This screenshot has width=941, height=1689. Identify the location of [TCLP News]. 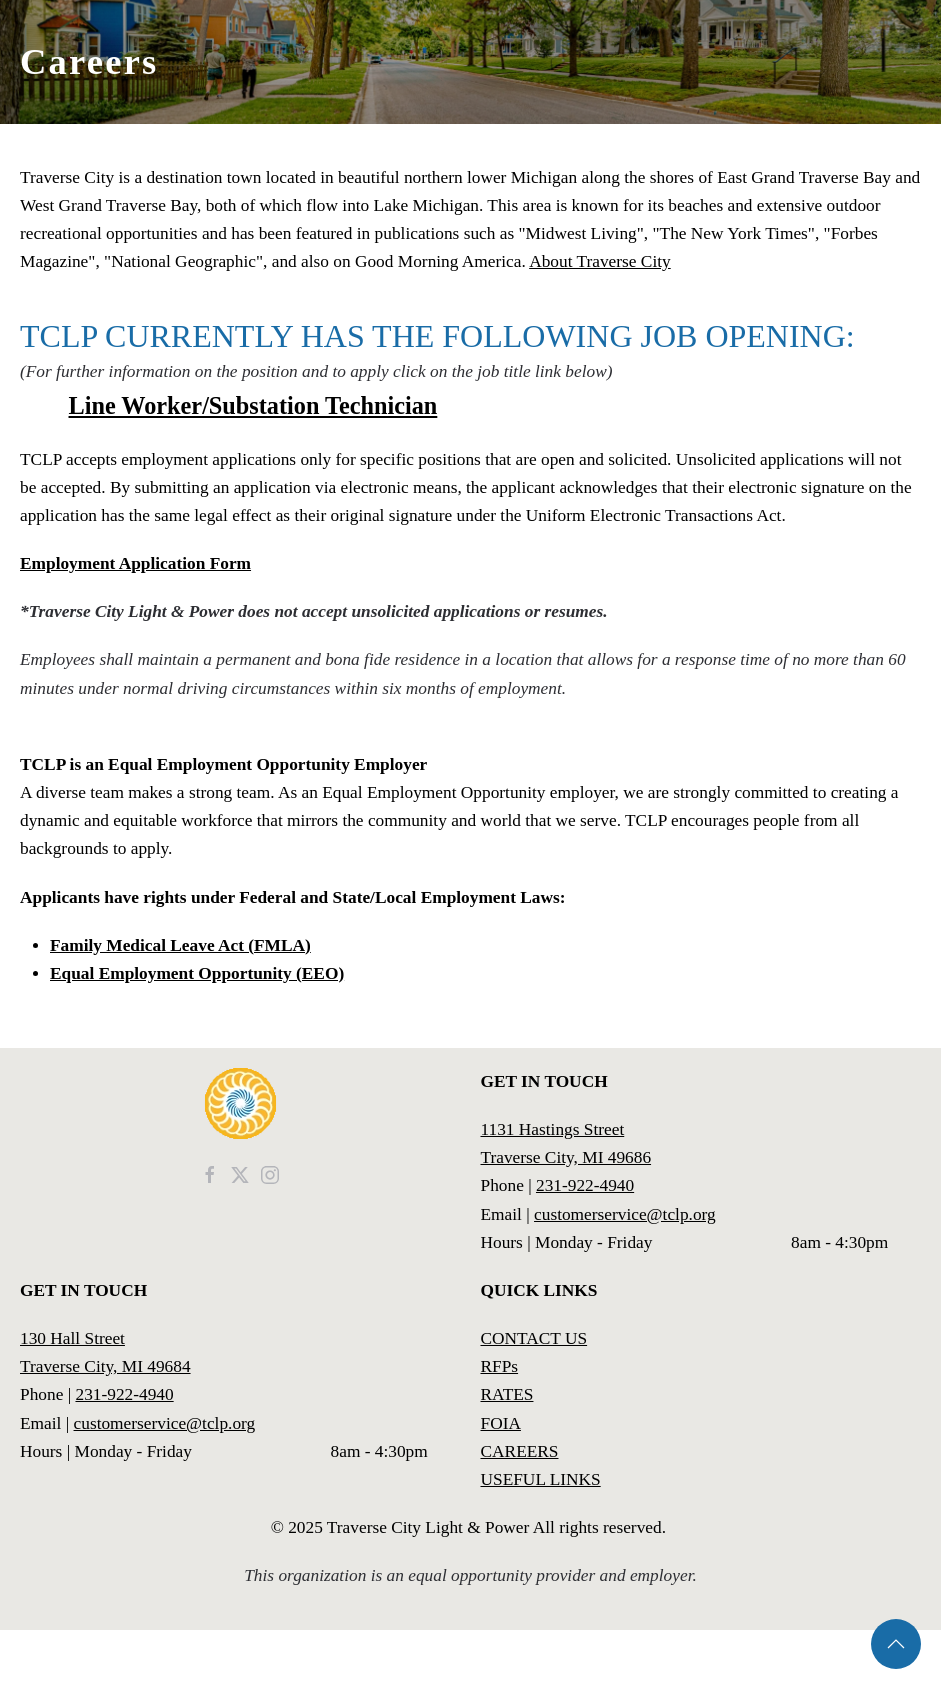
(240, 1173).